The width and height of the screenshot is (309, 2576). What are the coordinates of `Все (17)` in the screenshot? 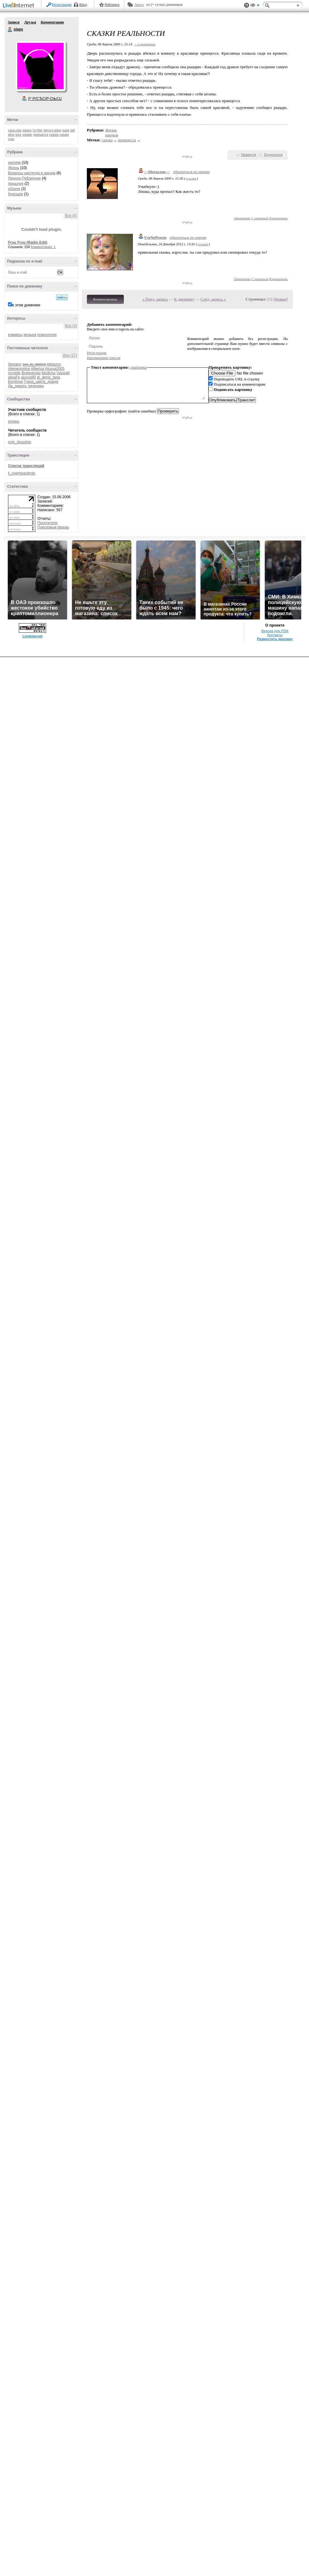 It's located at (70, 355).